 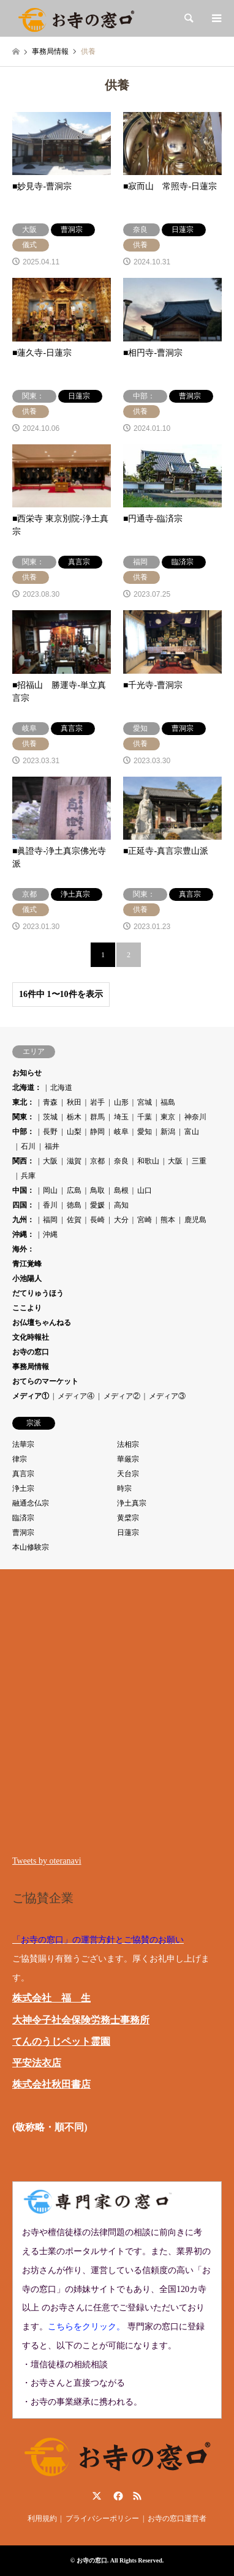 I want to click on 岩手, so click(x=97, y=1102).